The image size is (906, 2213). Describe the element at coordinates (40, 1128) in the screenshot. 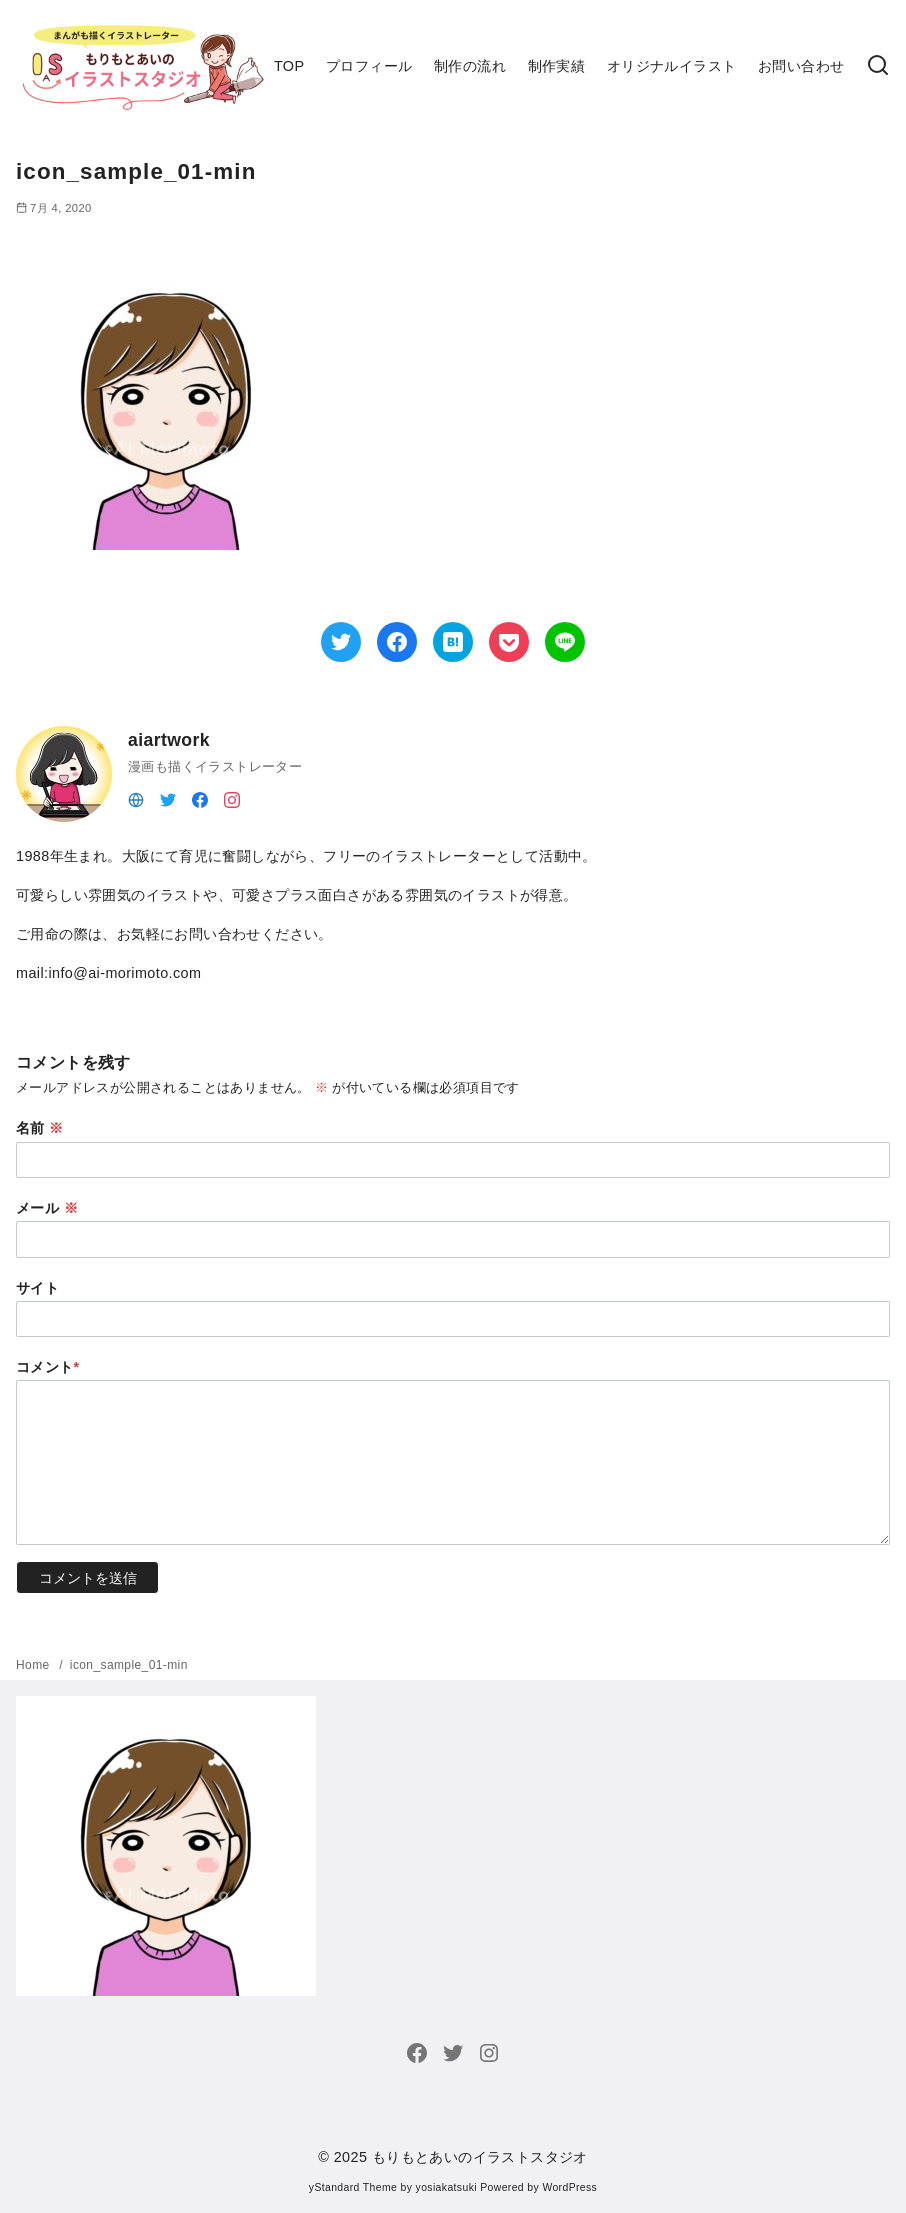

I see `名前` at that location.